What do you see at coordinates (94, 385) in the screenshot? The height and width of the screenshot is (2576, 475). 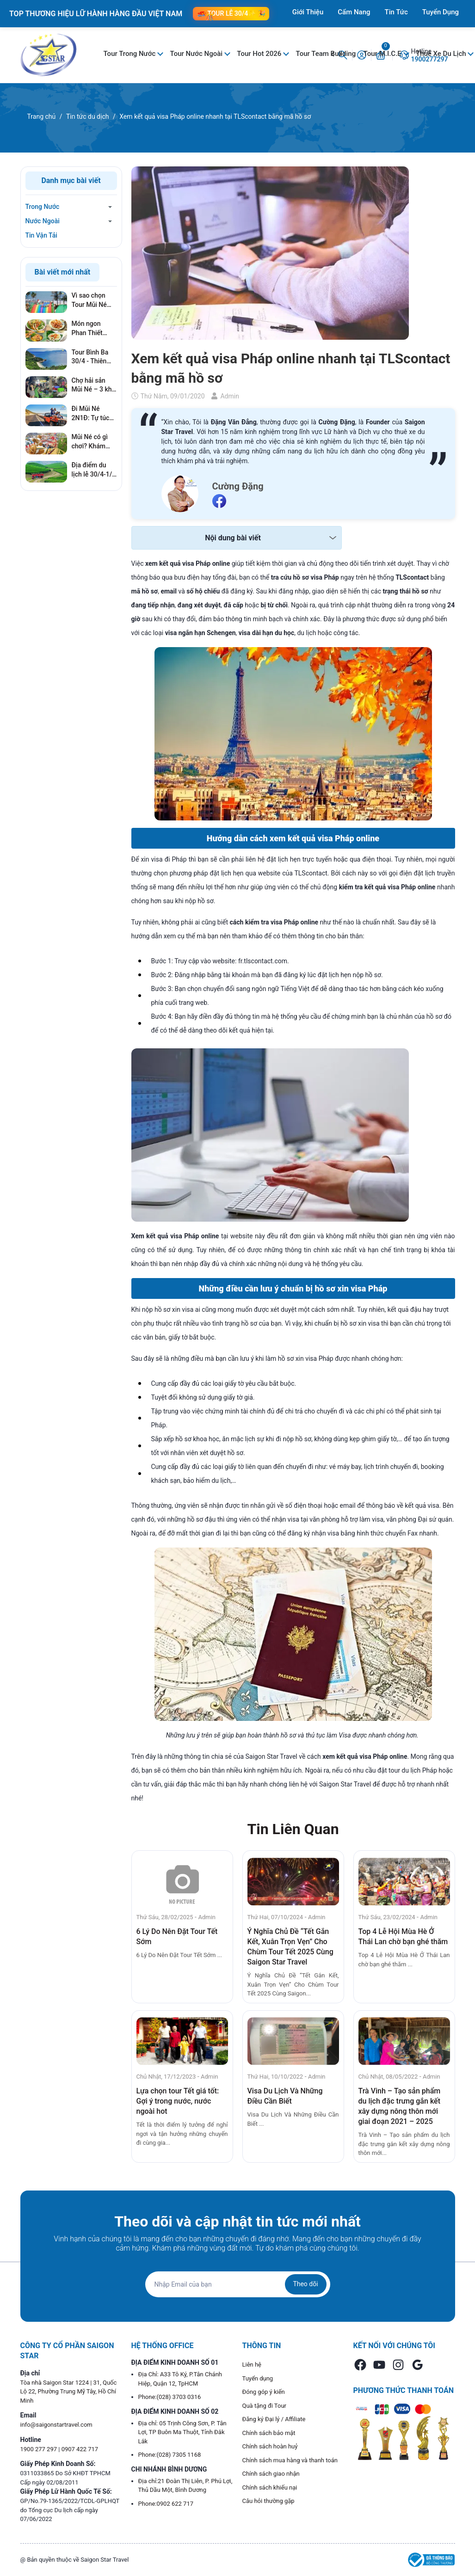 I see `Chợ hải sản Mũi Né – 3 khu chợ hải sản tươi ngon nhất du khách nên ghé khi đến Mũi Né` at bounding box center [94, 385].